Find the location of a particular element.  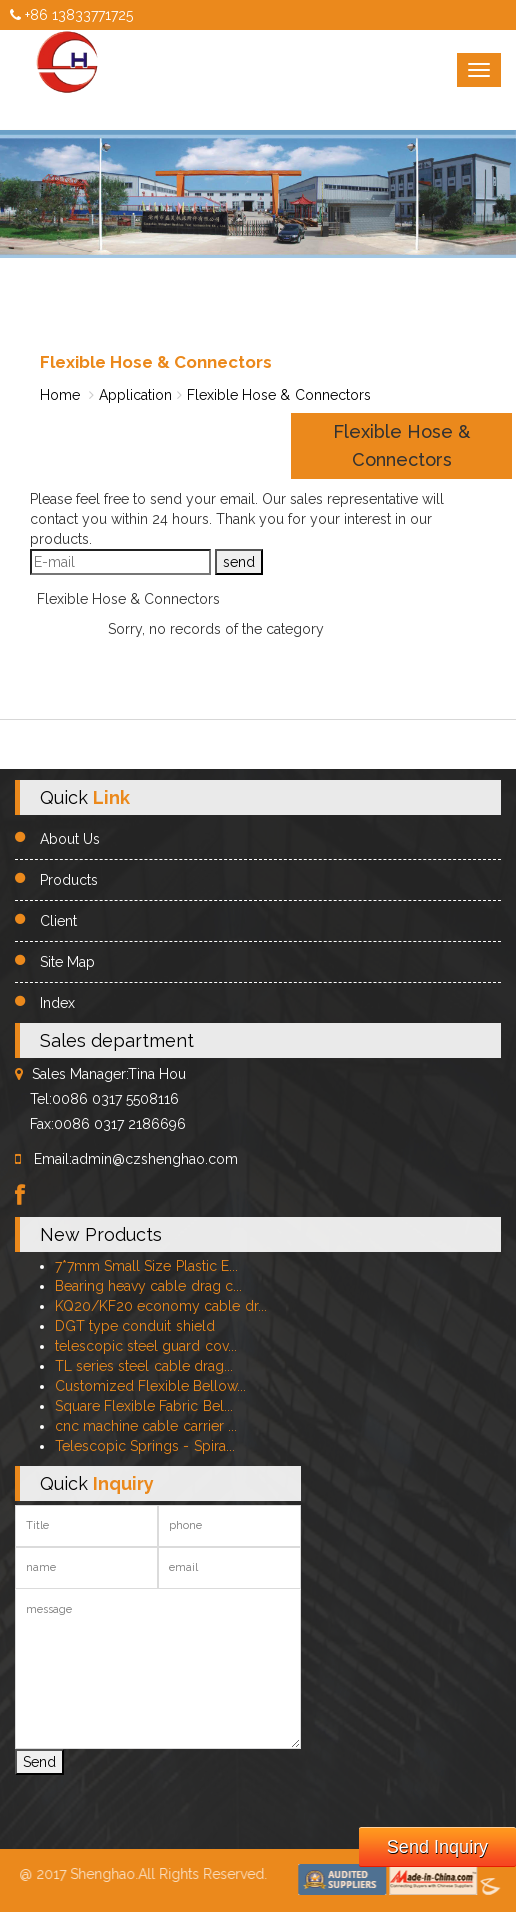

Customized Flexible Bellow... is located at coordinates (150, 1386).